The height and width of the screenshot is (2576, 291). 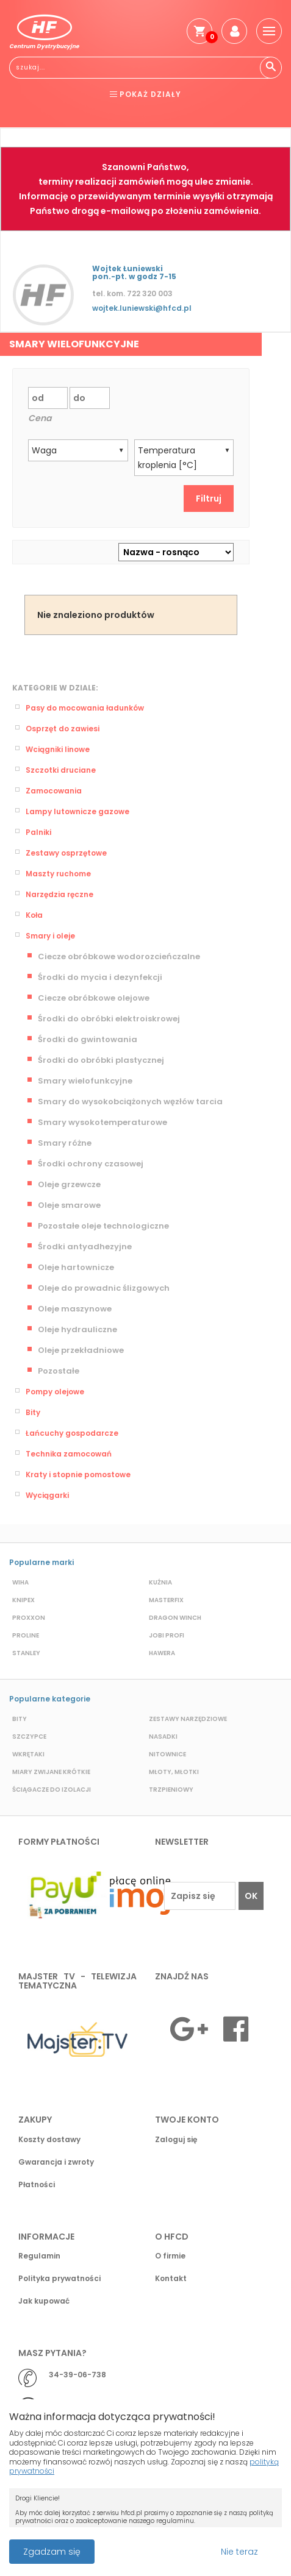 I want to click on Pozostałe oleje technologiczne, so click(x=103, y=1226).